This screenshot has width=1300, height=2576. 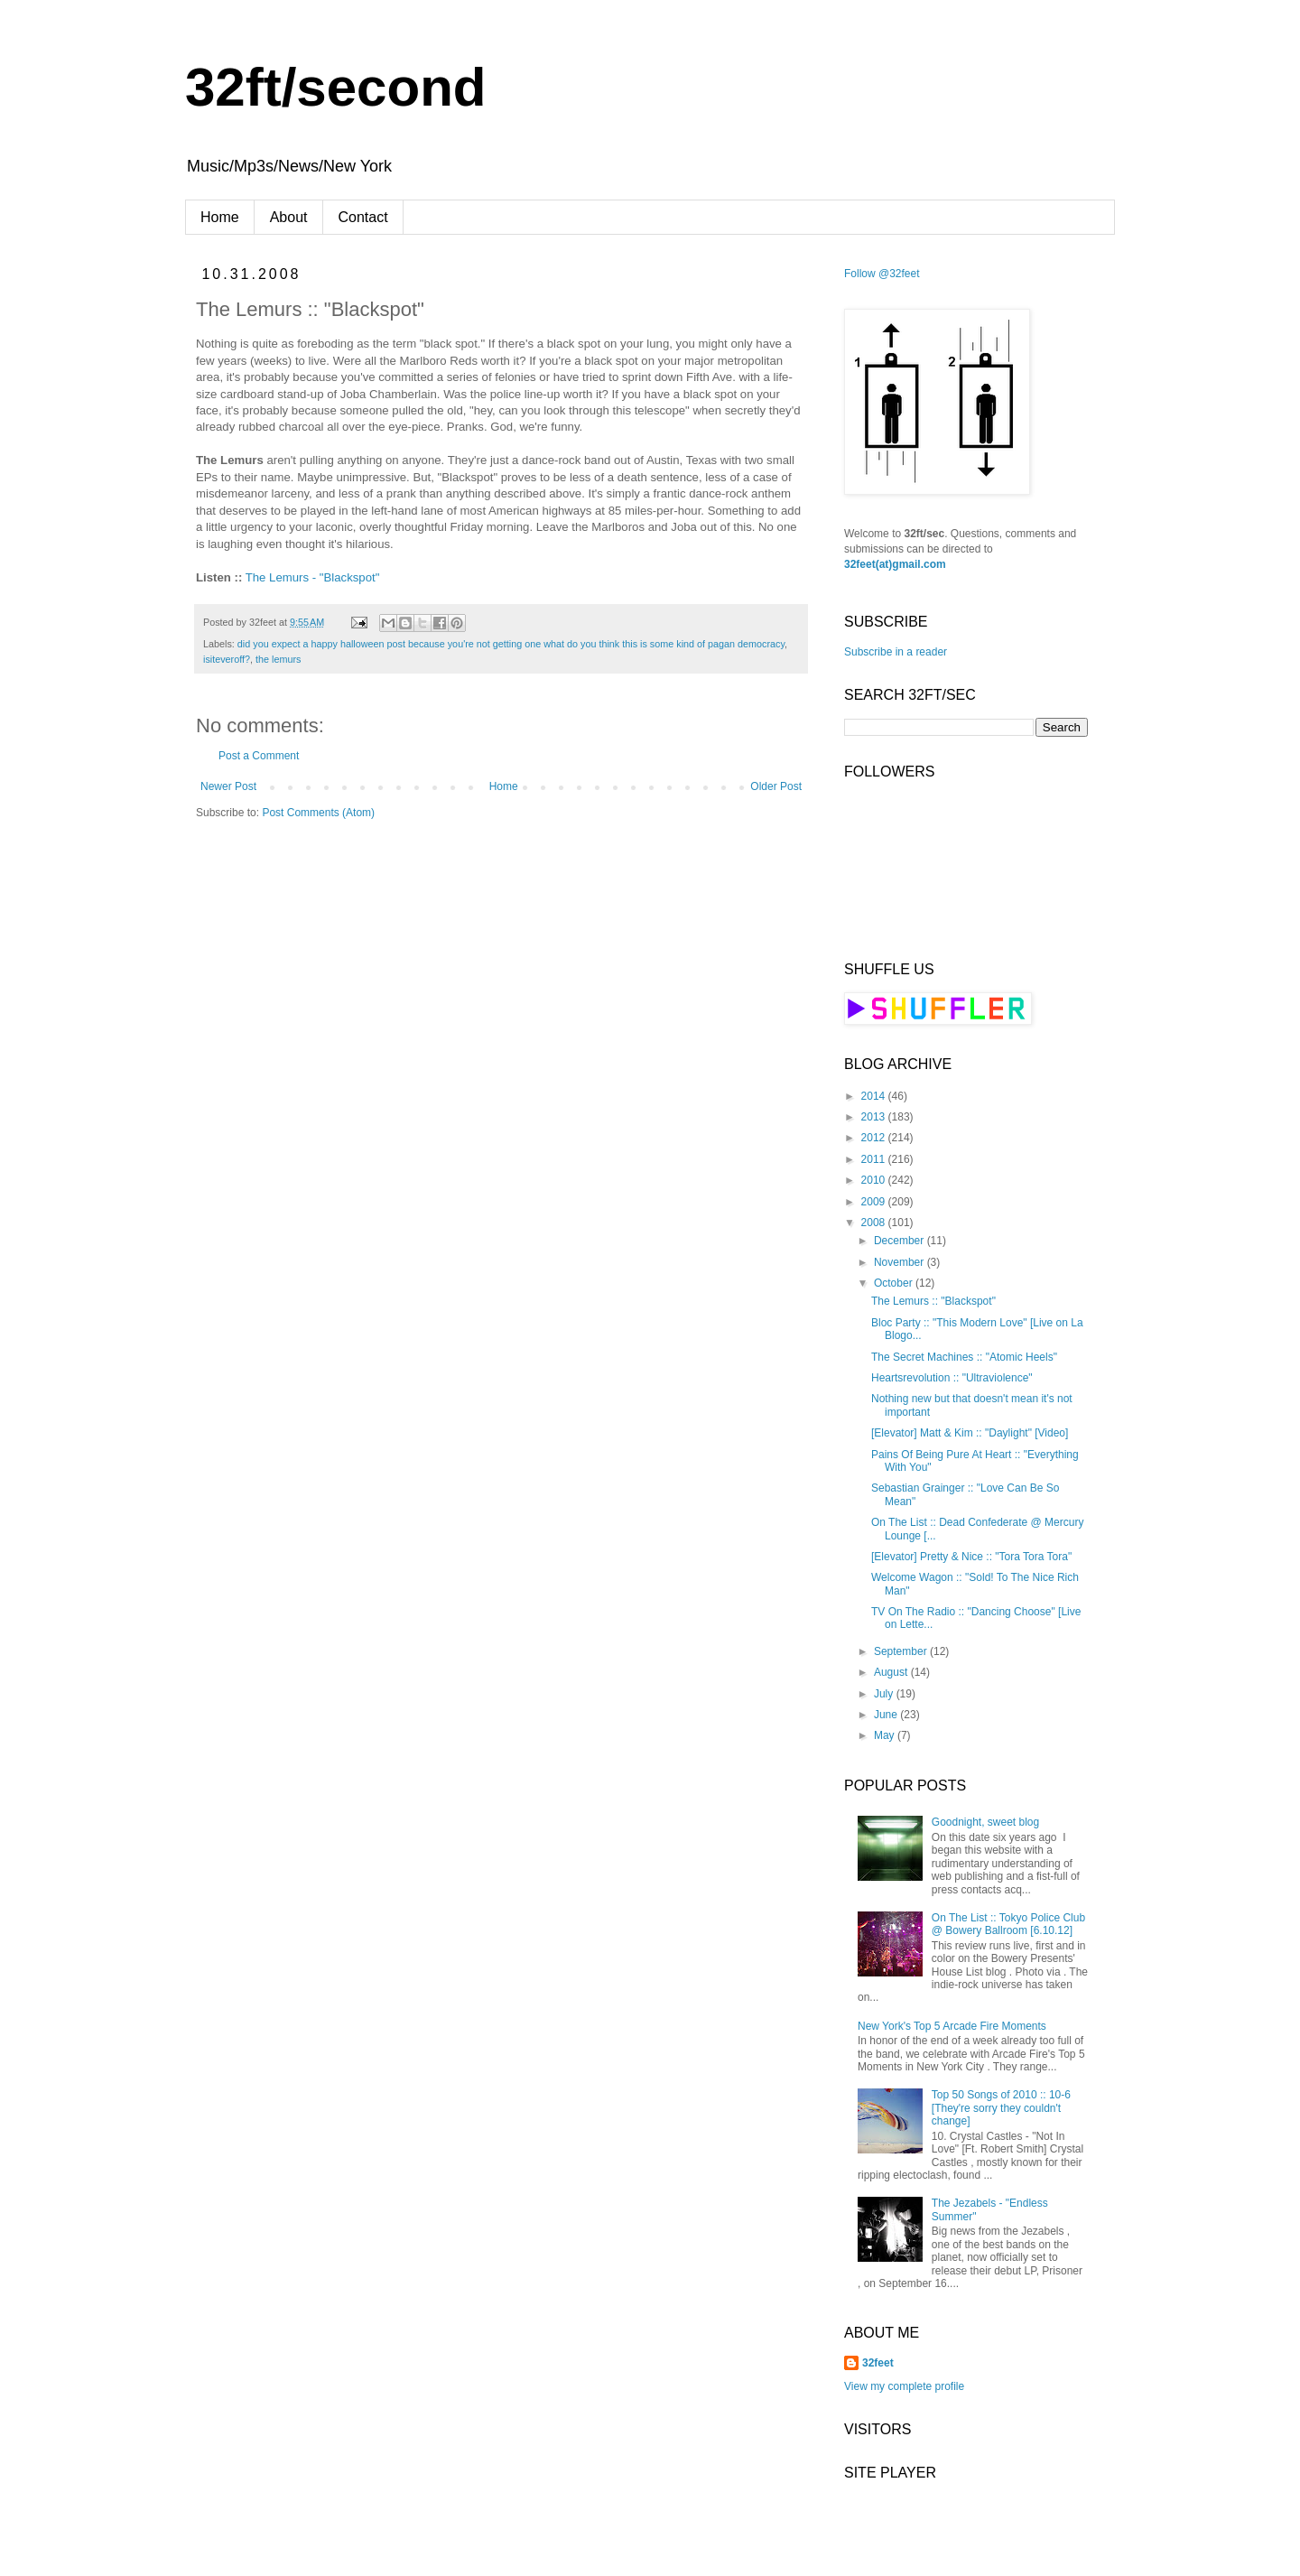 I want to click on 2012, so click(x=874, y=1137).